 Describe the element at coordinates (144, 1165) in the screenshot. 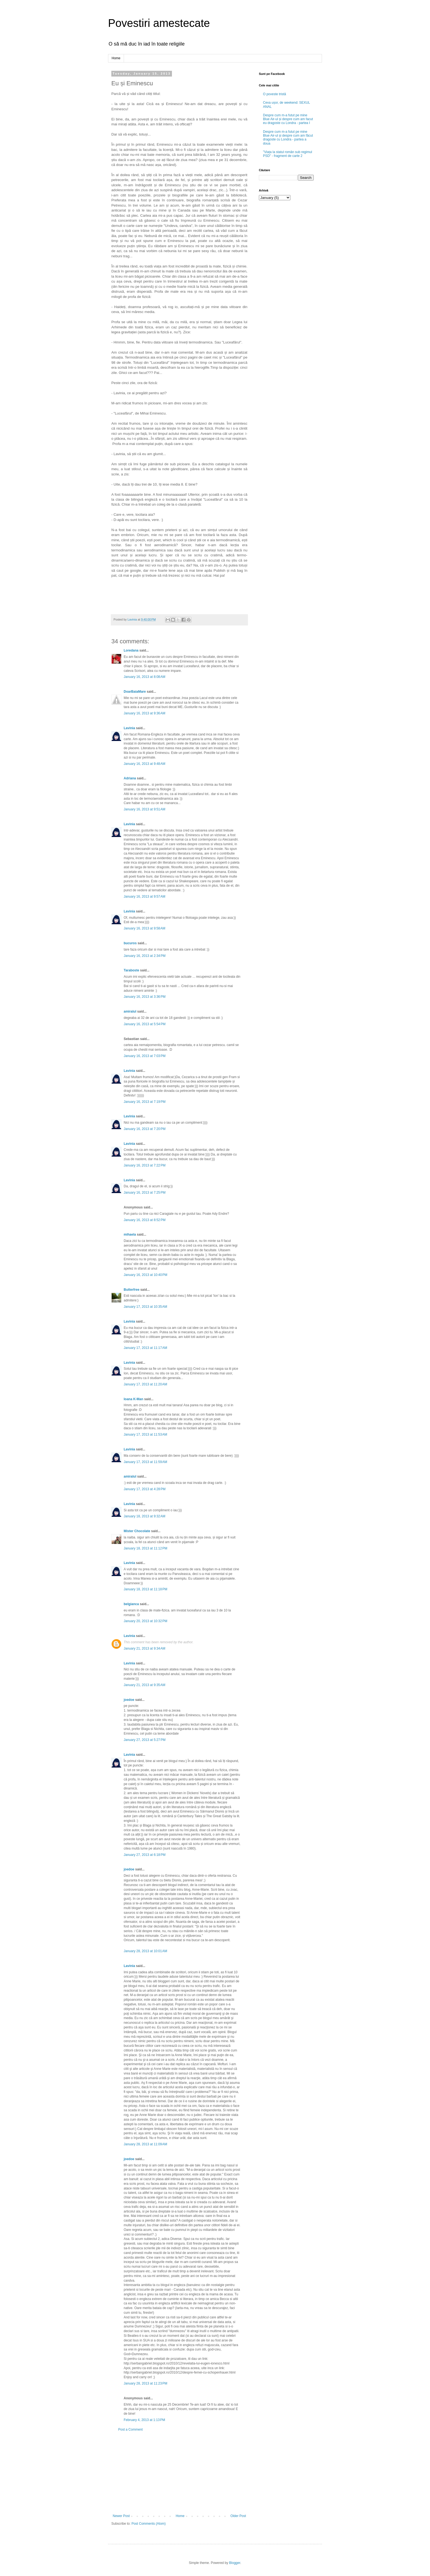

I see `January 16, 2013 at 7:22 PM` at that location.